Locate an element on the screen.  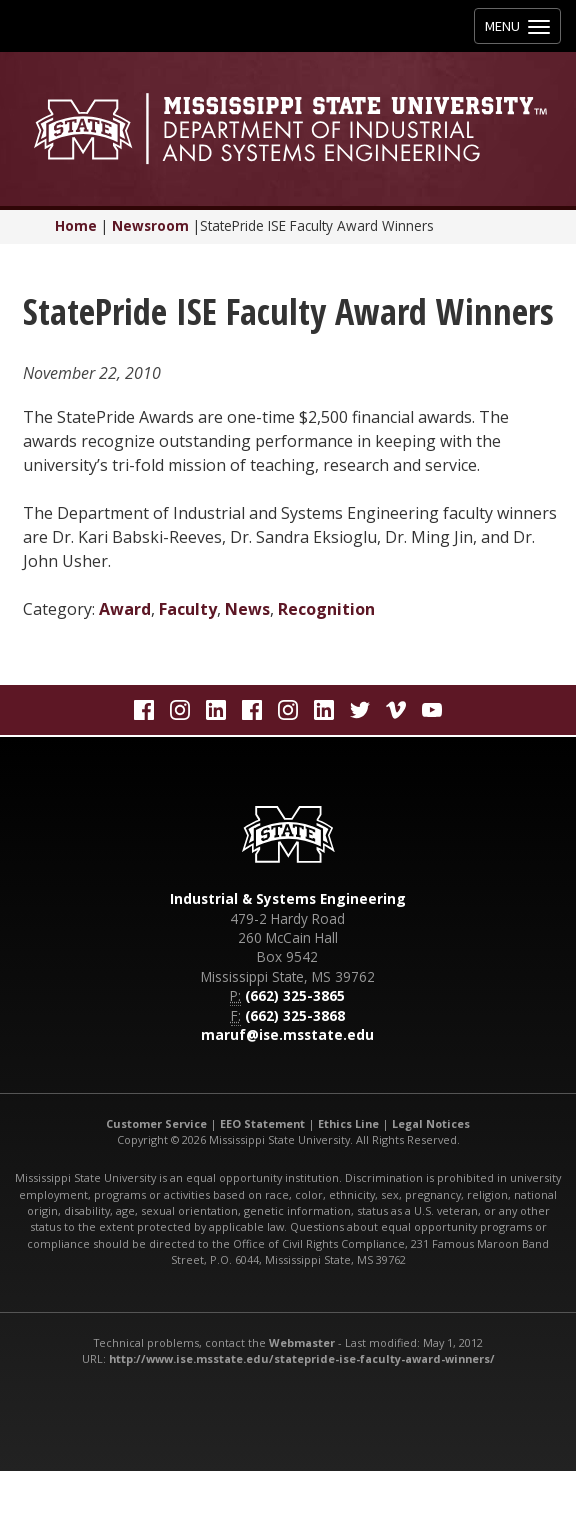
Award is located at coordinates (125, 609).